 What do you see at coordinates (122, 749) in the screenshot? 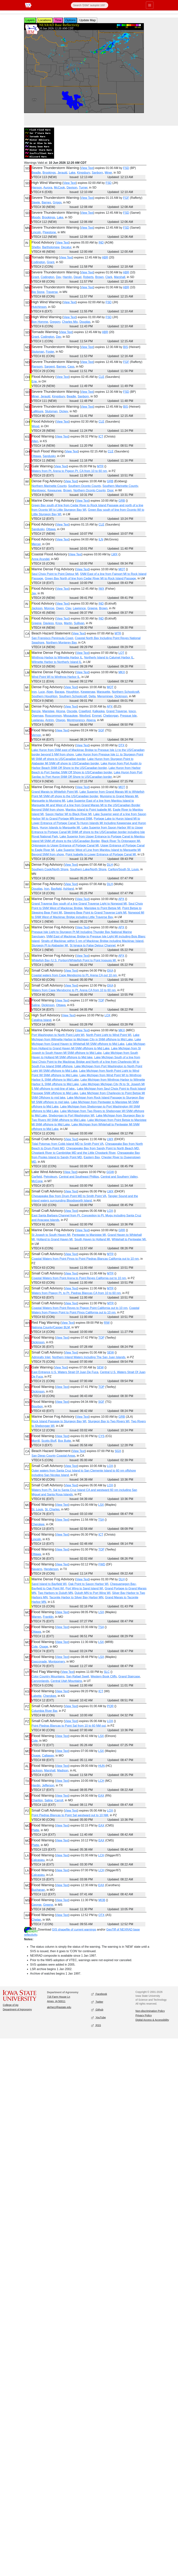
I see `DTX` at bounding box center [122, 749].